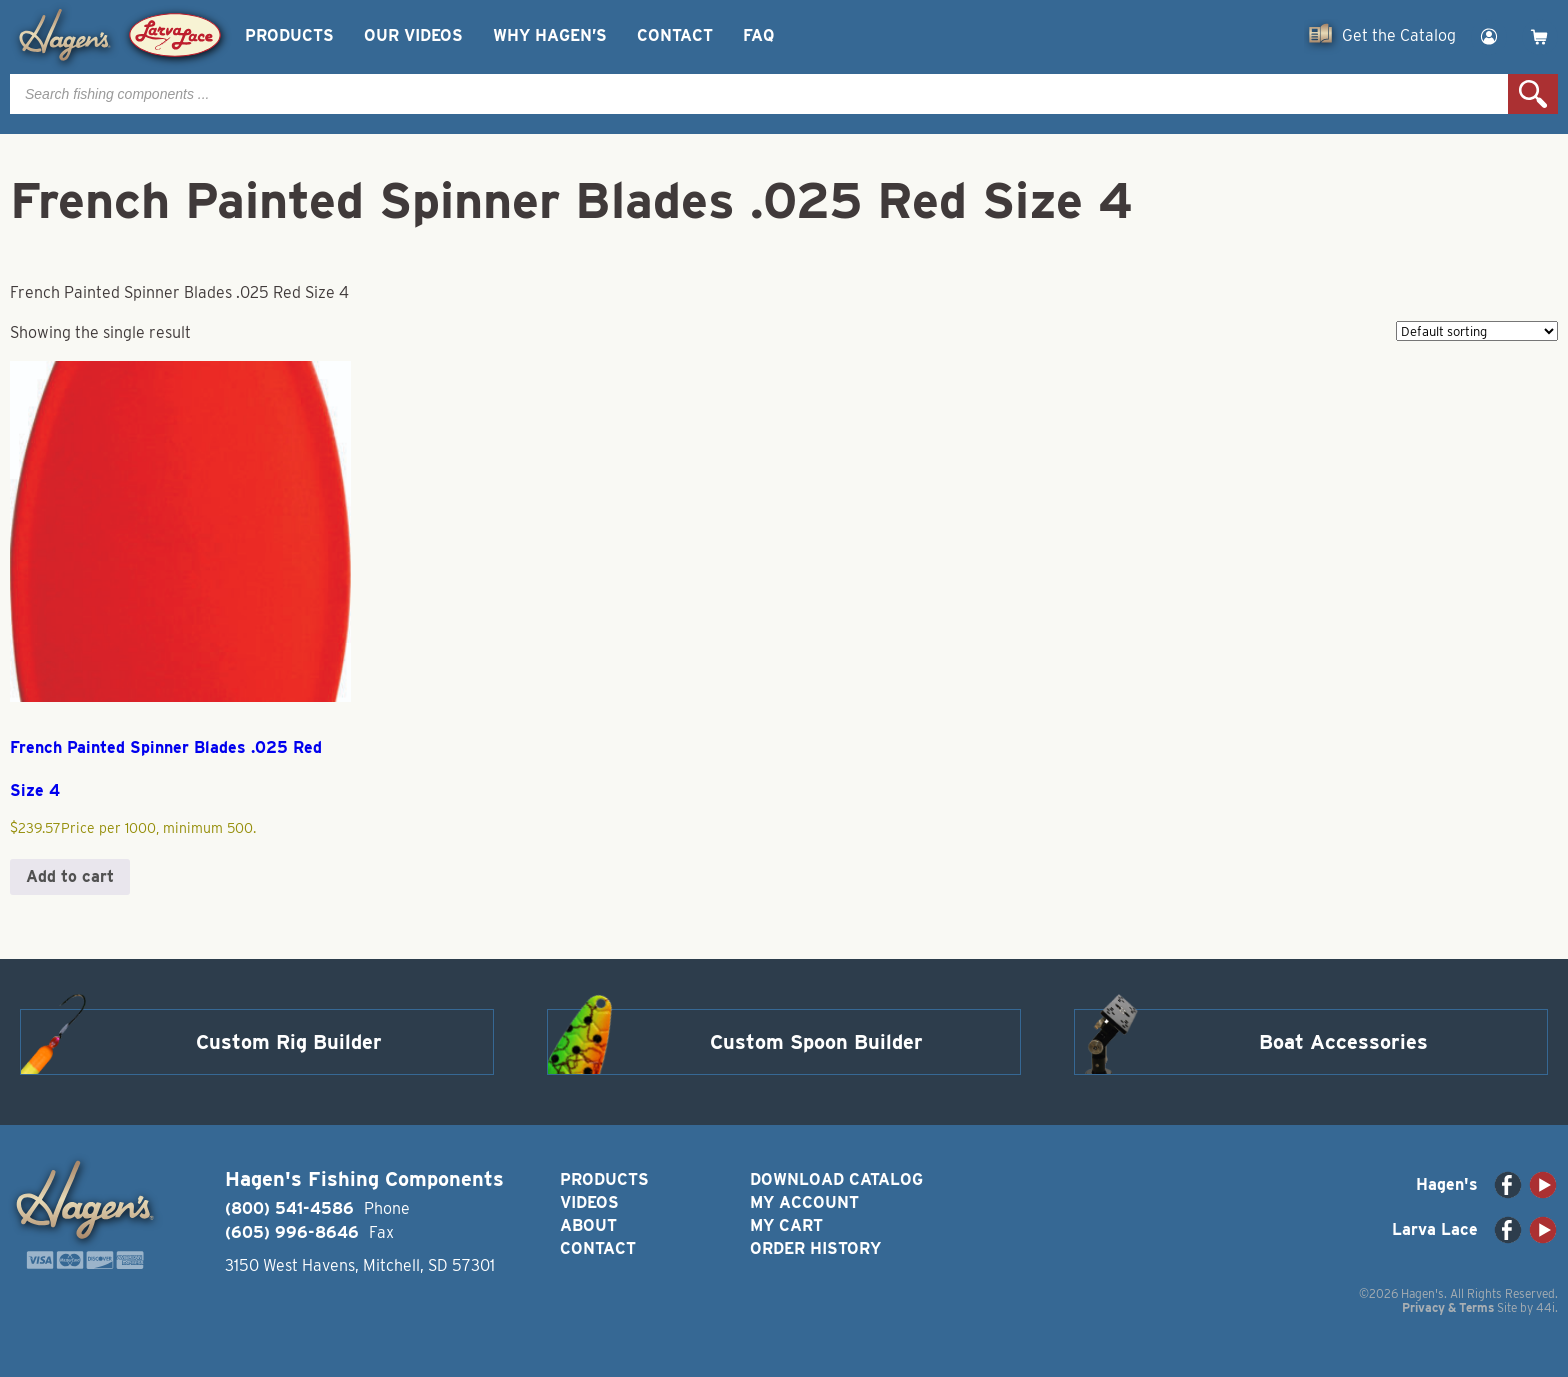 This screenshot has width=1568, height=1377. I want to click on [Shop order], so click(1477, 331).